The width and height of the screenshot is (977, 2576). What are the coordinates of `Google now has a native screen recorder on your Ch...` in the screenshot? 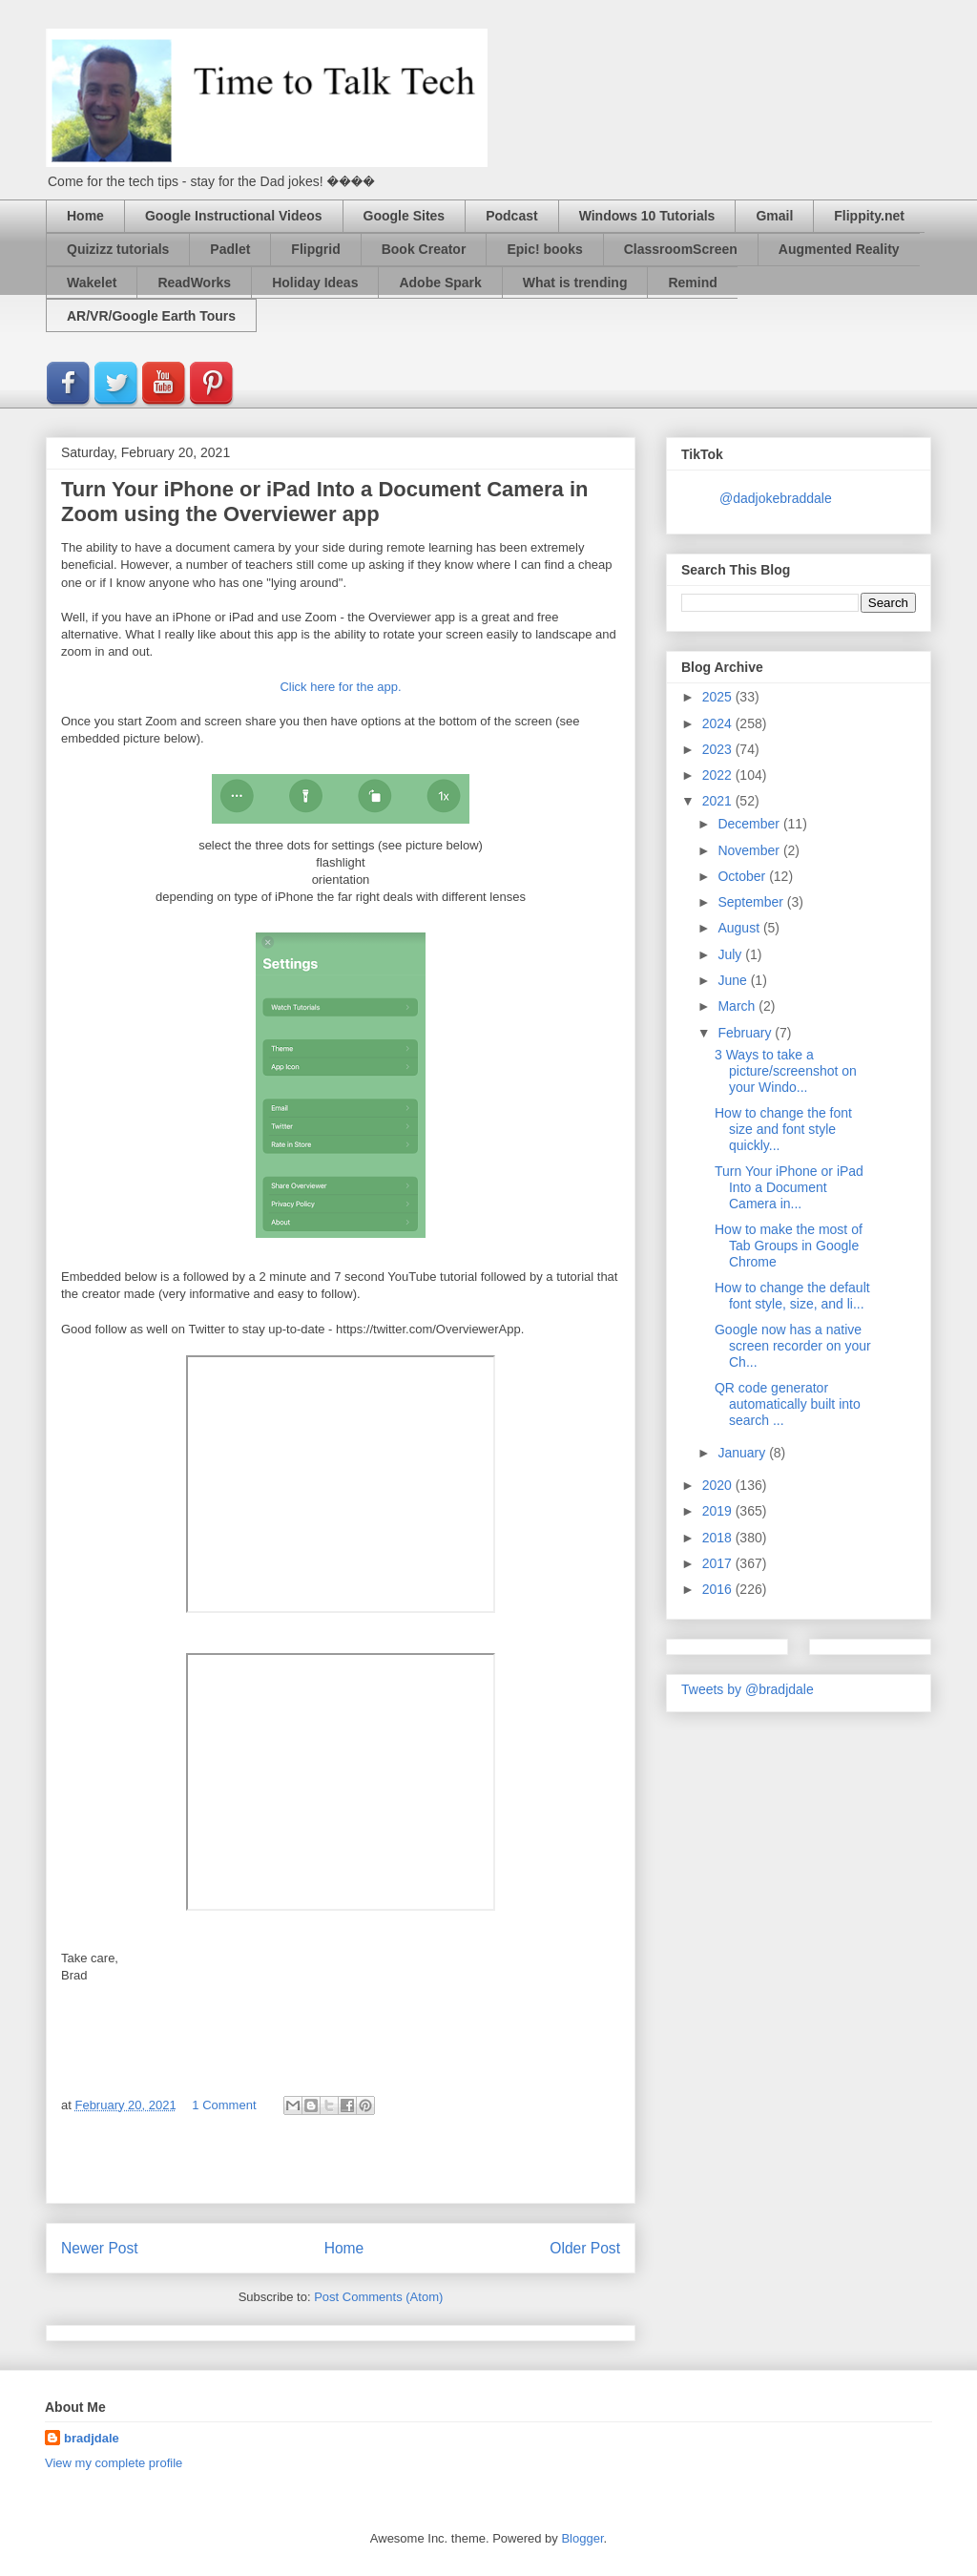 It's located at (793, 1346).